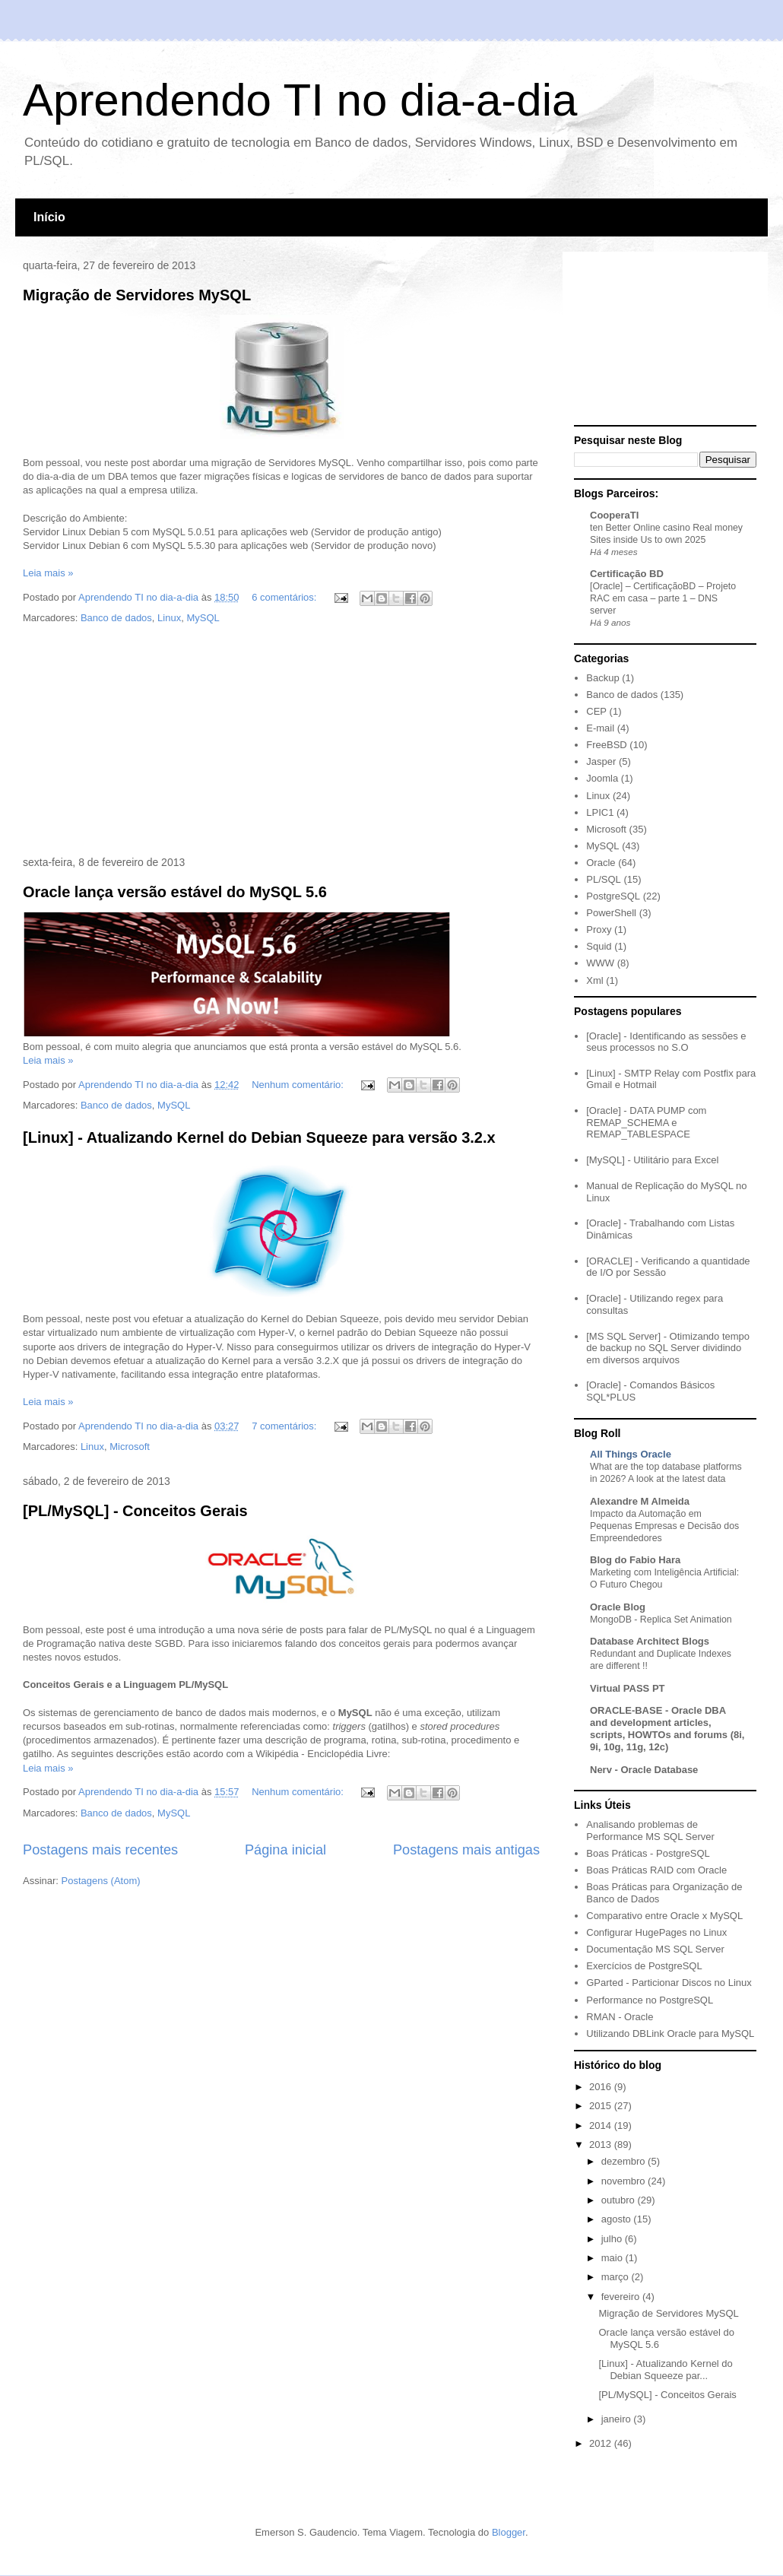 This screenshot has height=2576, width=783. What do you see at coordinates (594, 980) in the screenshot?
I see `Xml` at bounding box center [594, 980].